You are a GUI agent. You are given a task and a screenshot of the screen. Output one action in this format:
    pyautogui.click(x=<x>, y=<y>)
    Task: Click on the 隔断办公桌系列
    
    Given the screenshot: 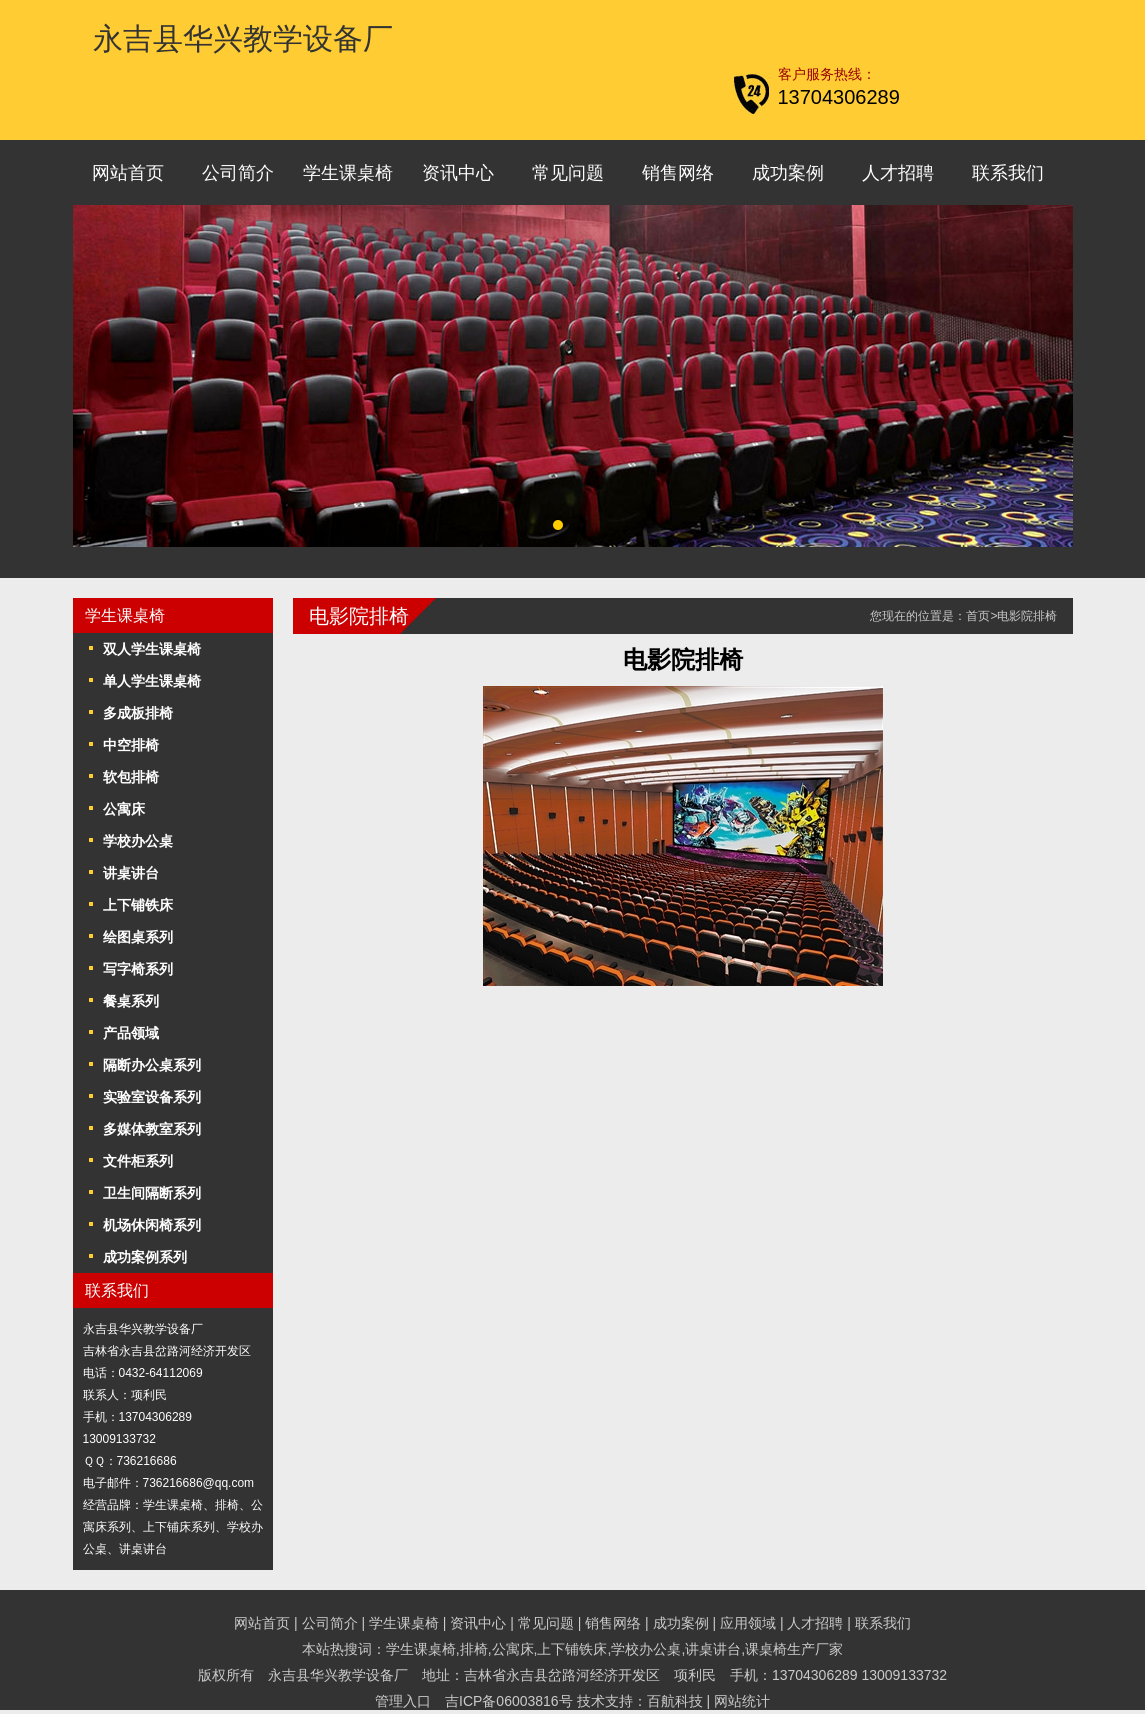 What is the action you would take?
    pyautogui.click(x=152, y=1065)
    